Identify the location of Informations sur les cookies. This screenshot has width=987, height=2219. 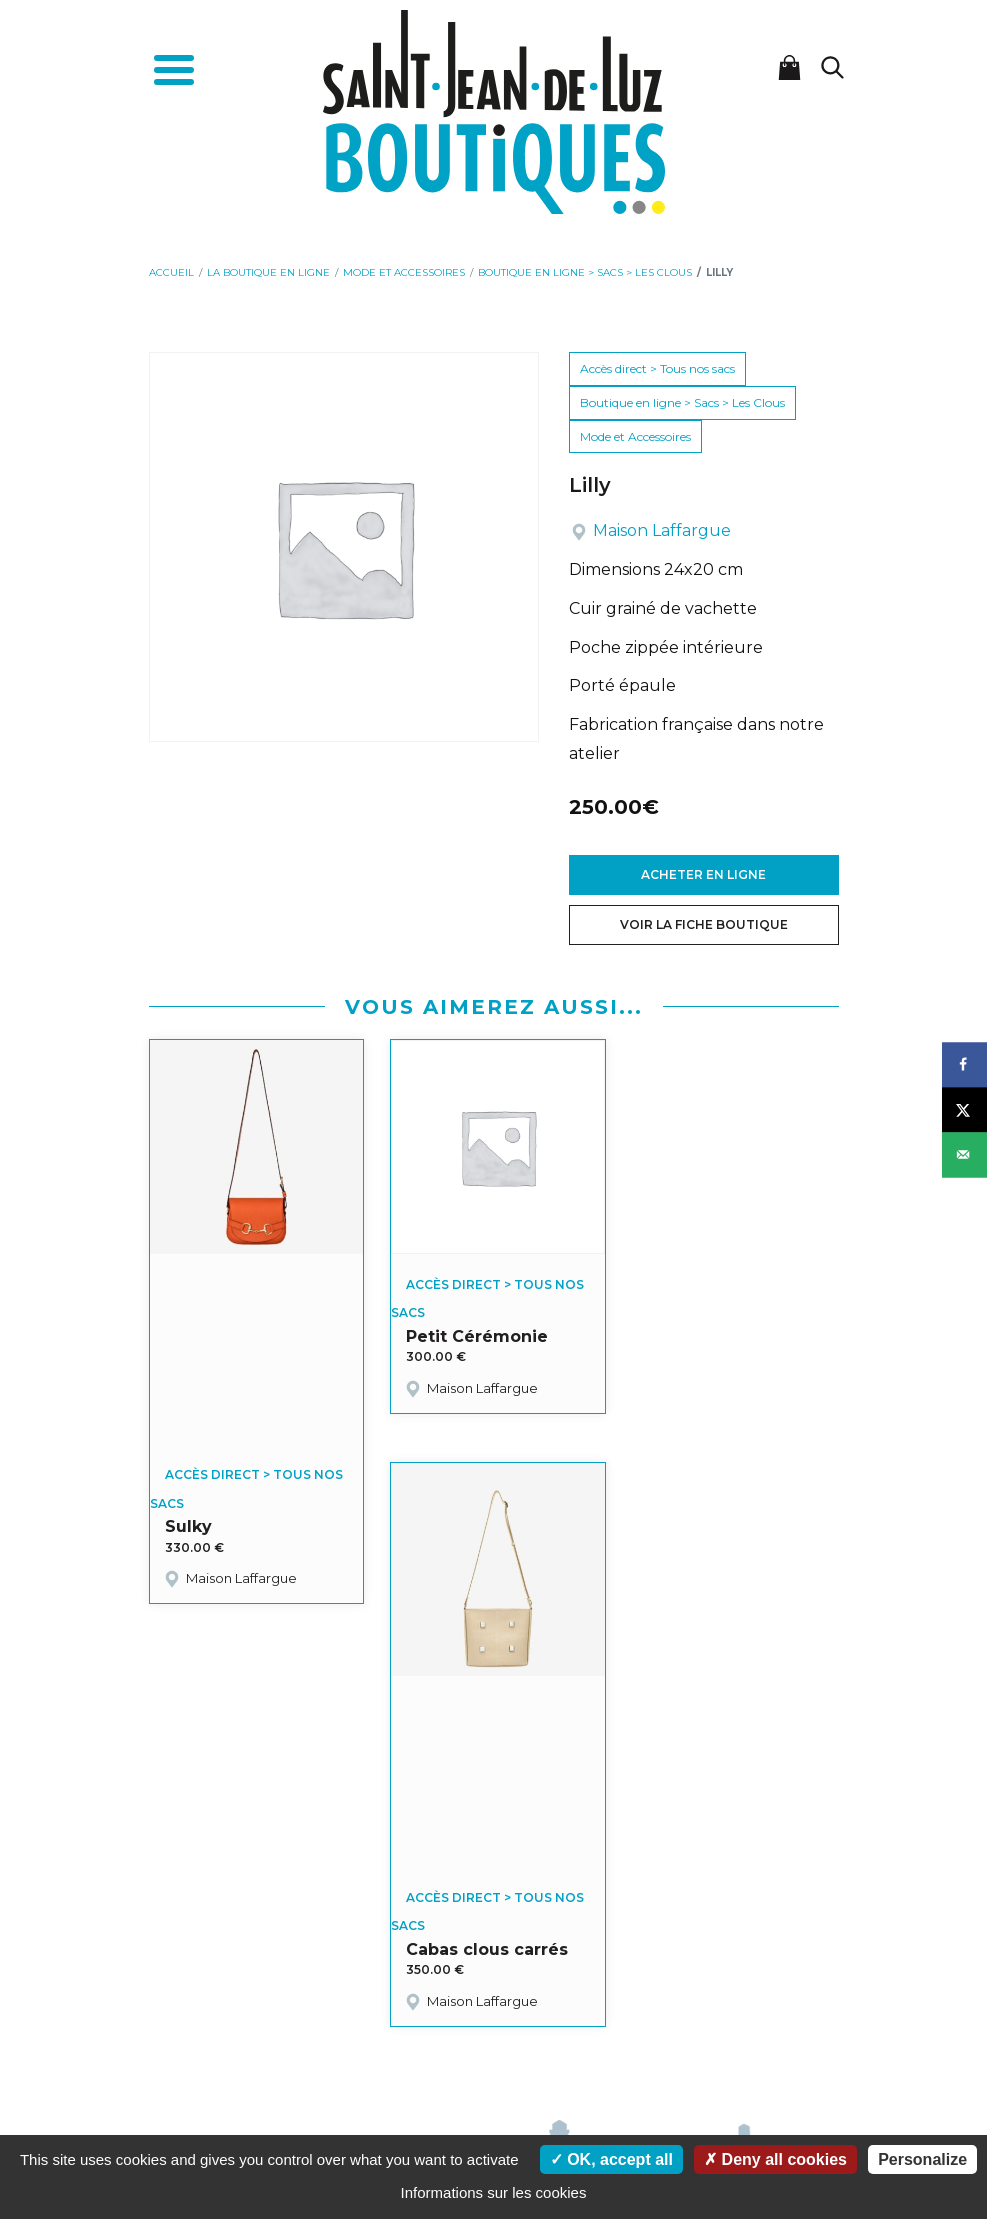
(494, 2192).